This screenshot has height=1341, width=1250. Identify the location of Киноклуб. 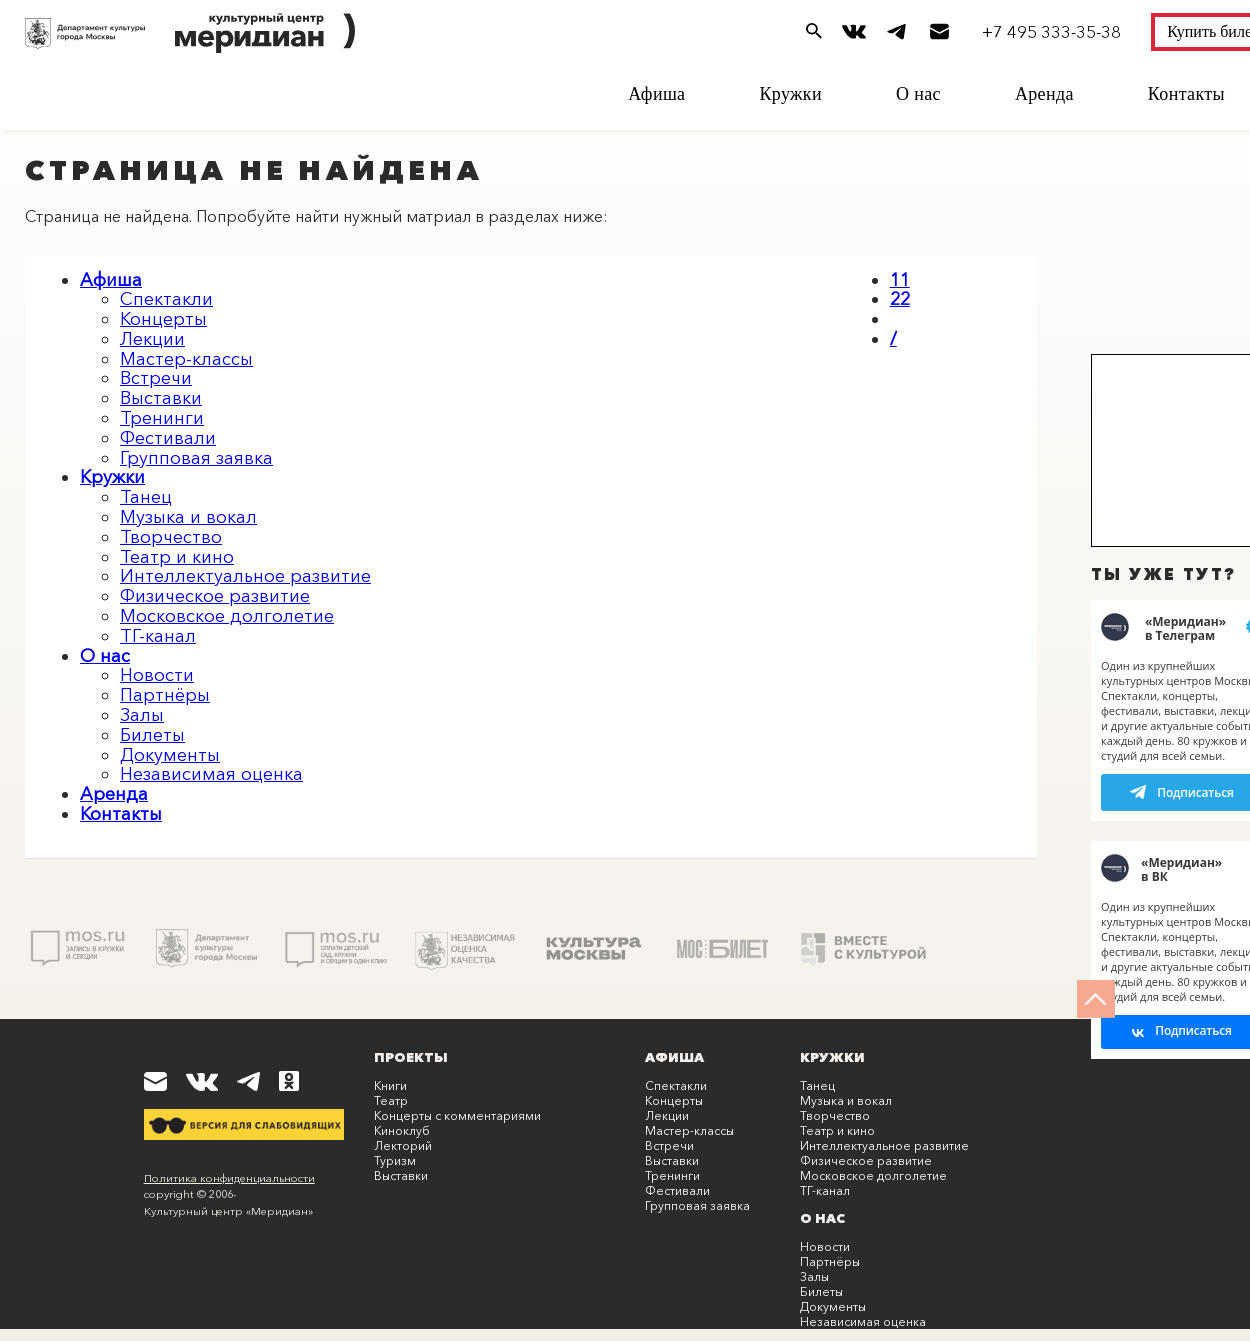
(402, 1130).